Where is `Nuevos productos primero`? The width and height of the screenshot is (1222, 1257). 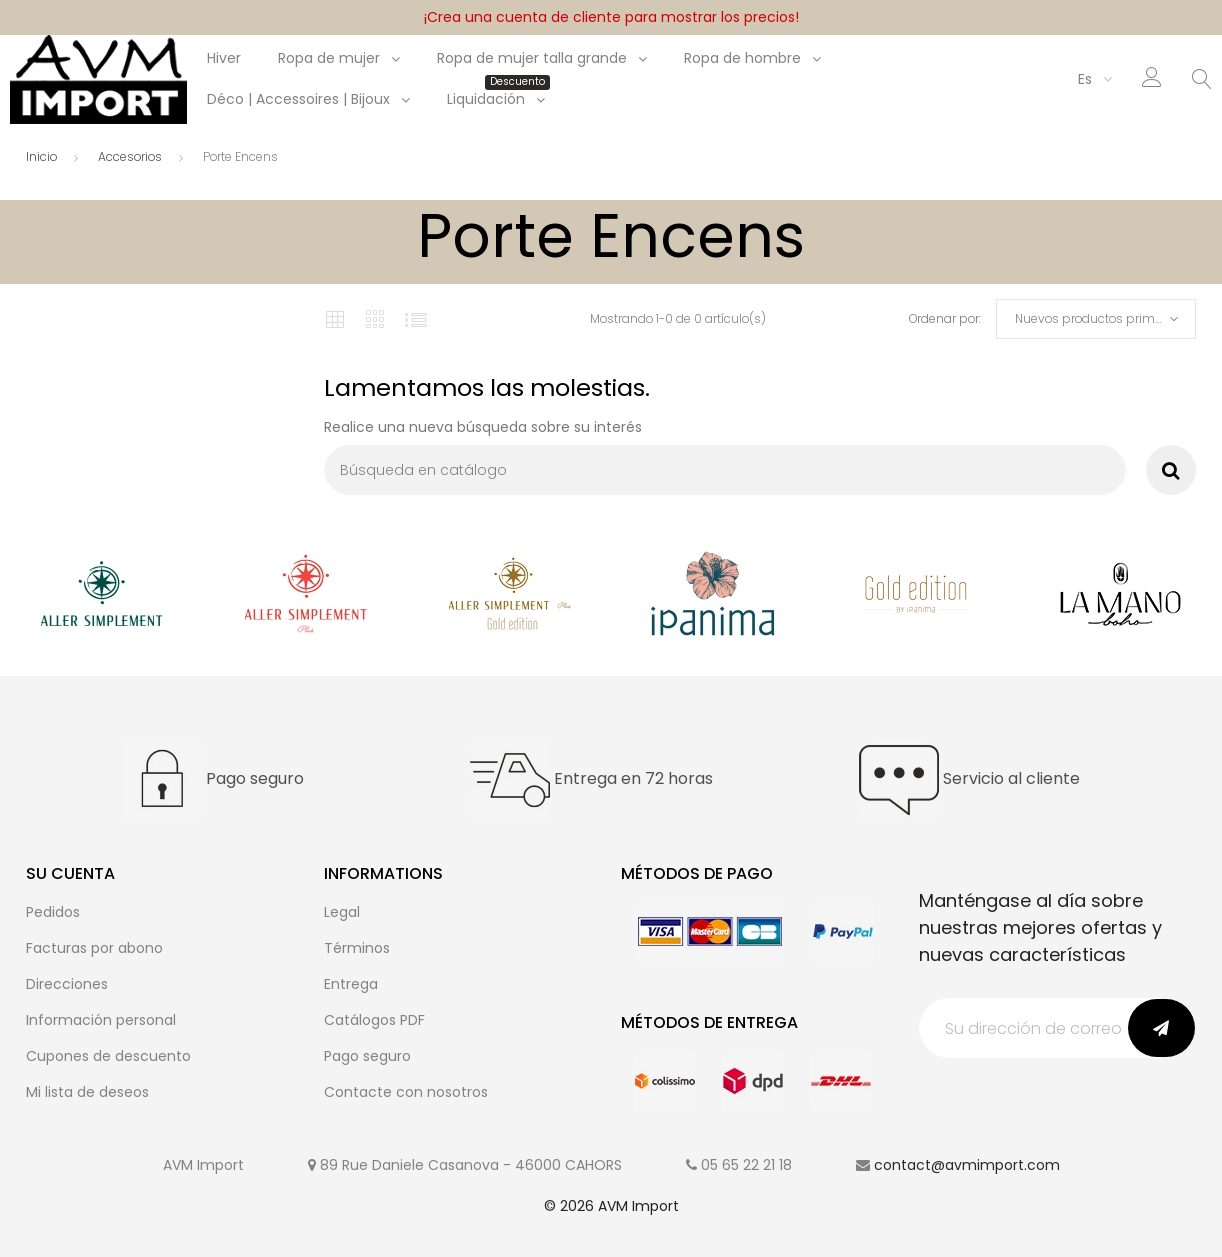 Nuevos productos primero is located at coordinates (1094, 318).